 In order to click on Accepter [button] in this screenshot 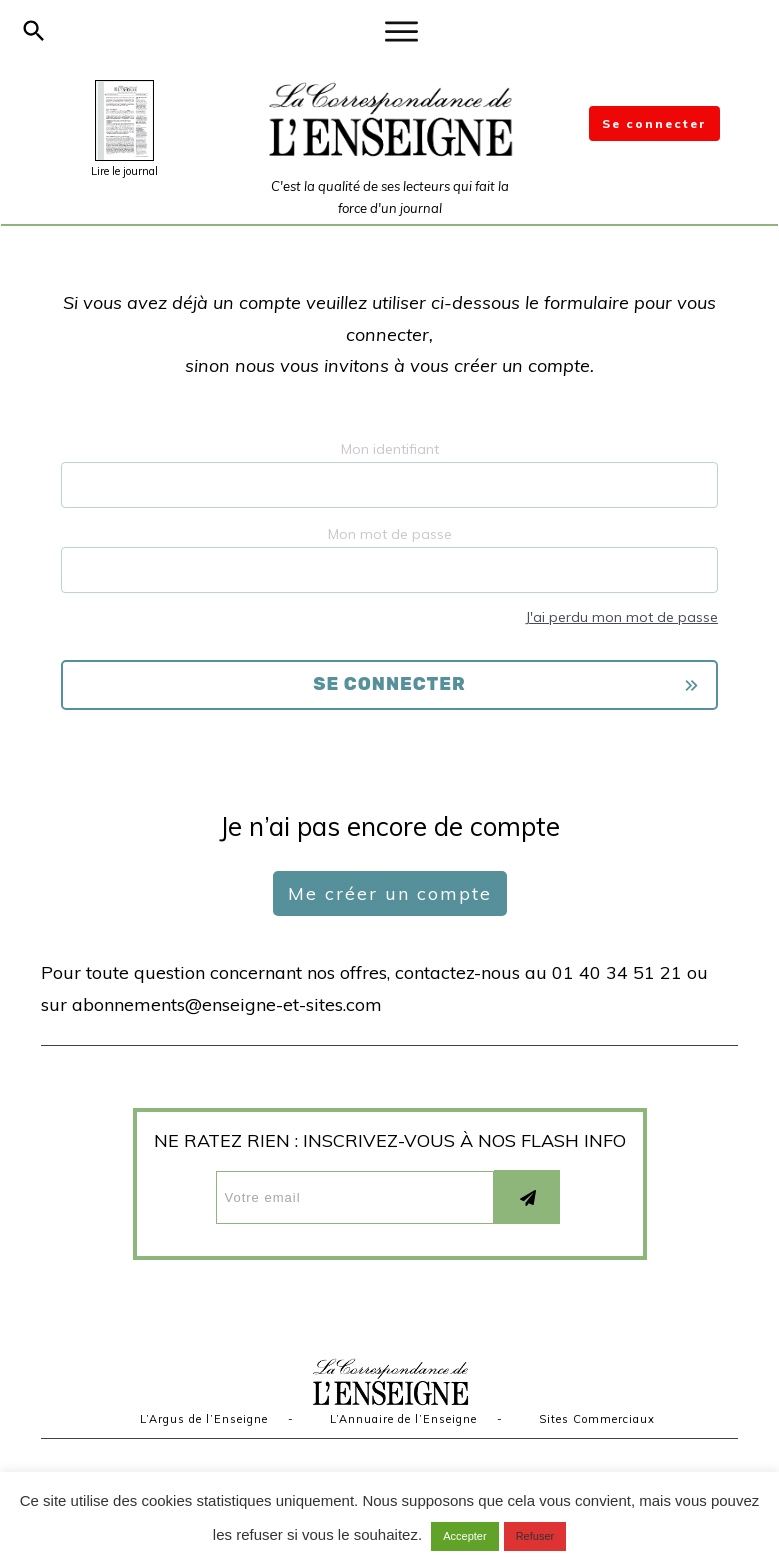, I will do `click(464, 1536)`.